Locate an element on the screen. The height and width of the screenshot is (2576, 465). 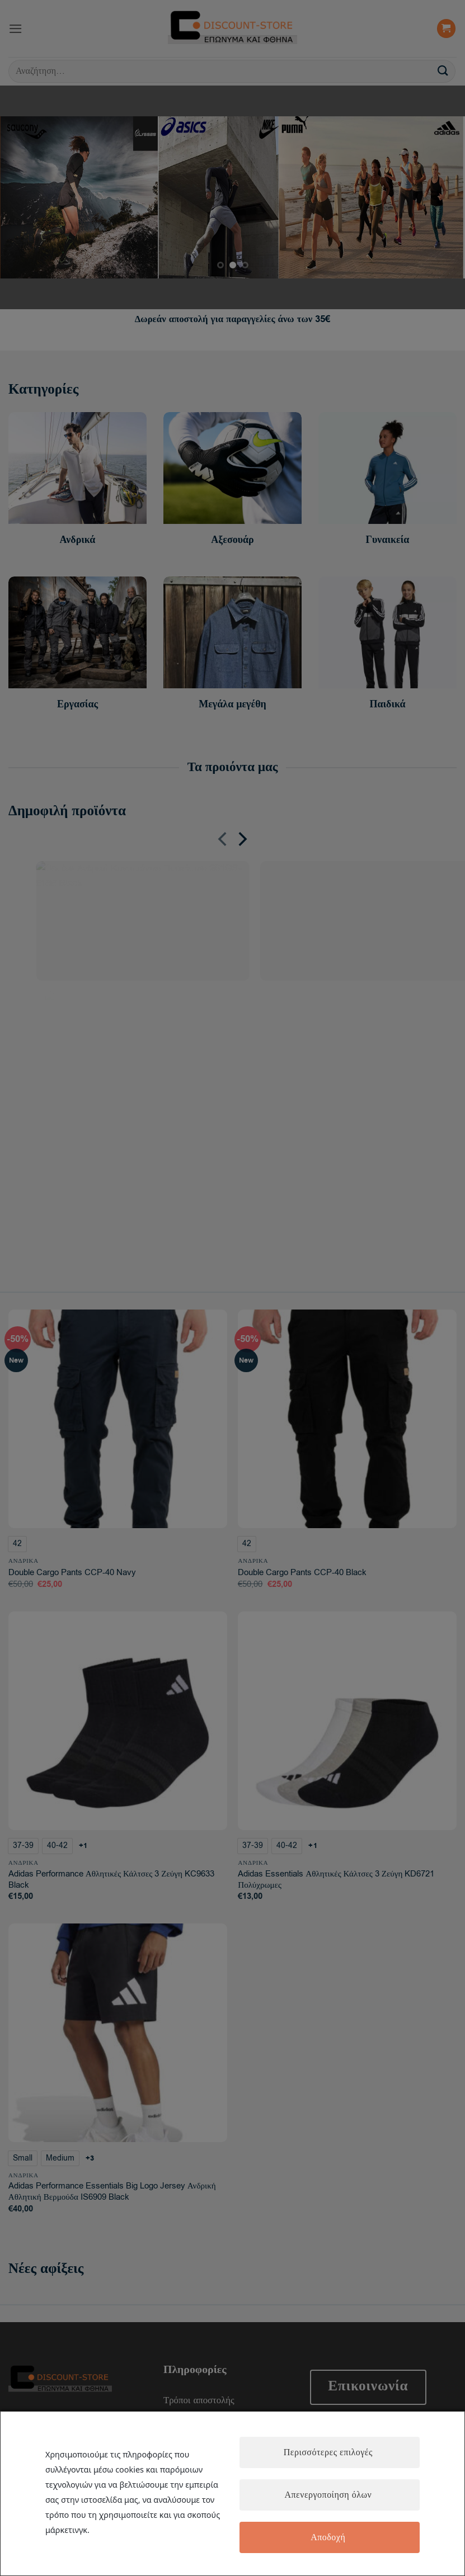
Περισσότερες επιλογές is located at coordinates (328, 2452).